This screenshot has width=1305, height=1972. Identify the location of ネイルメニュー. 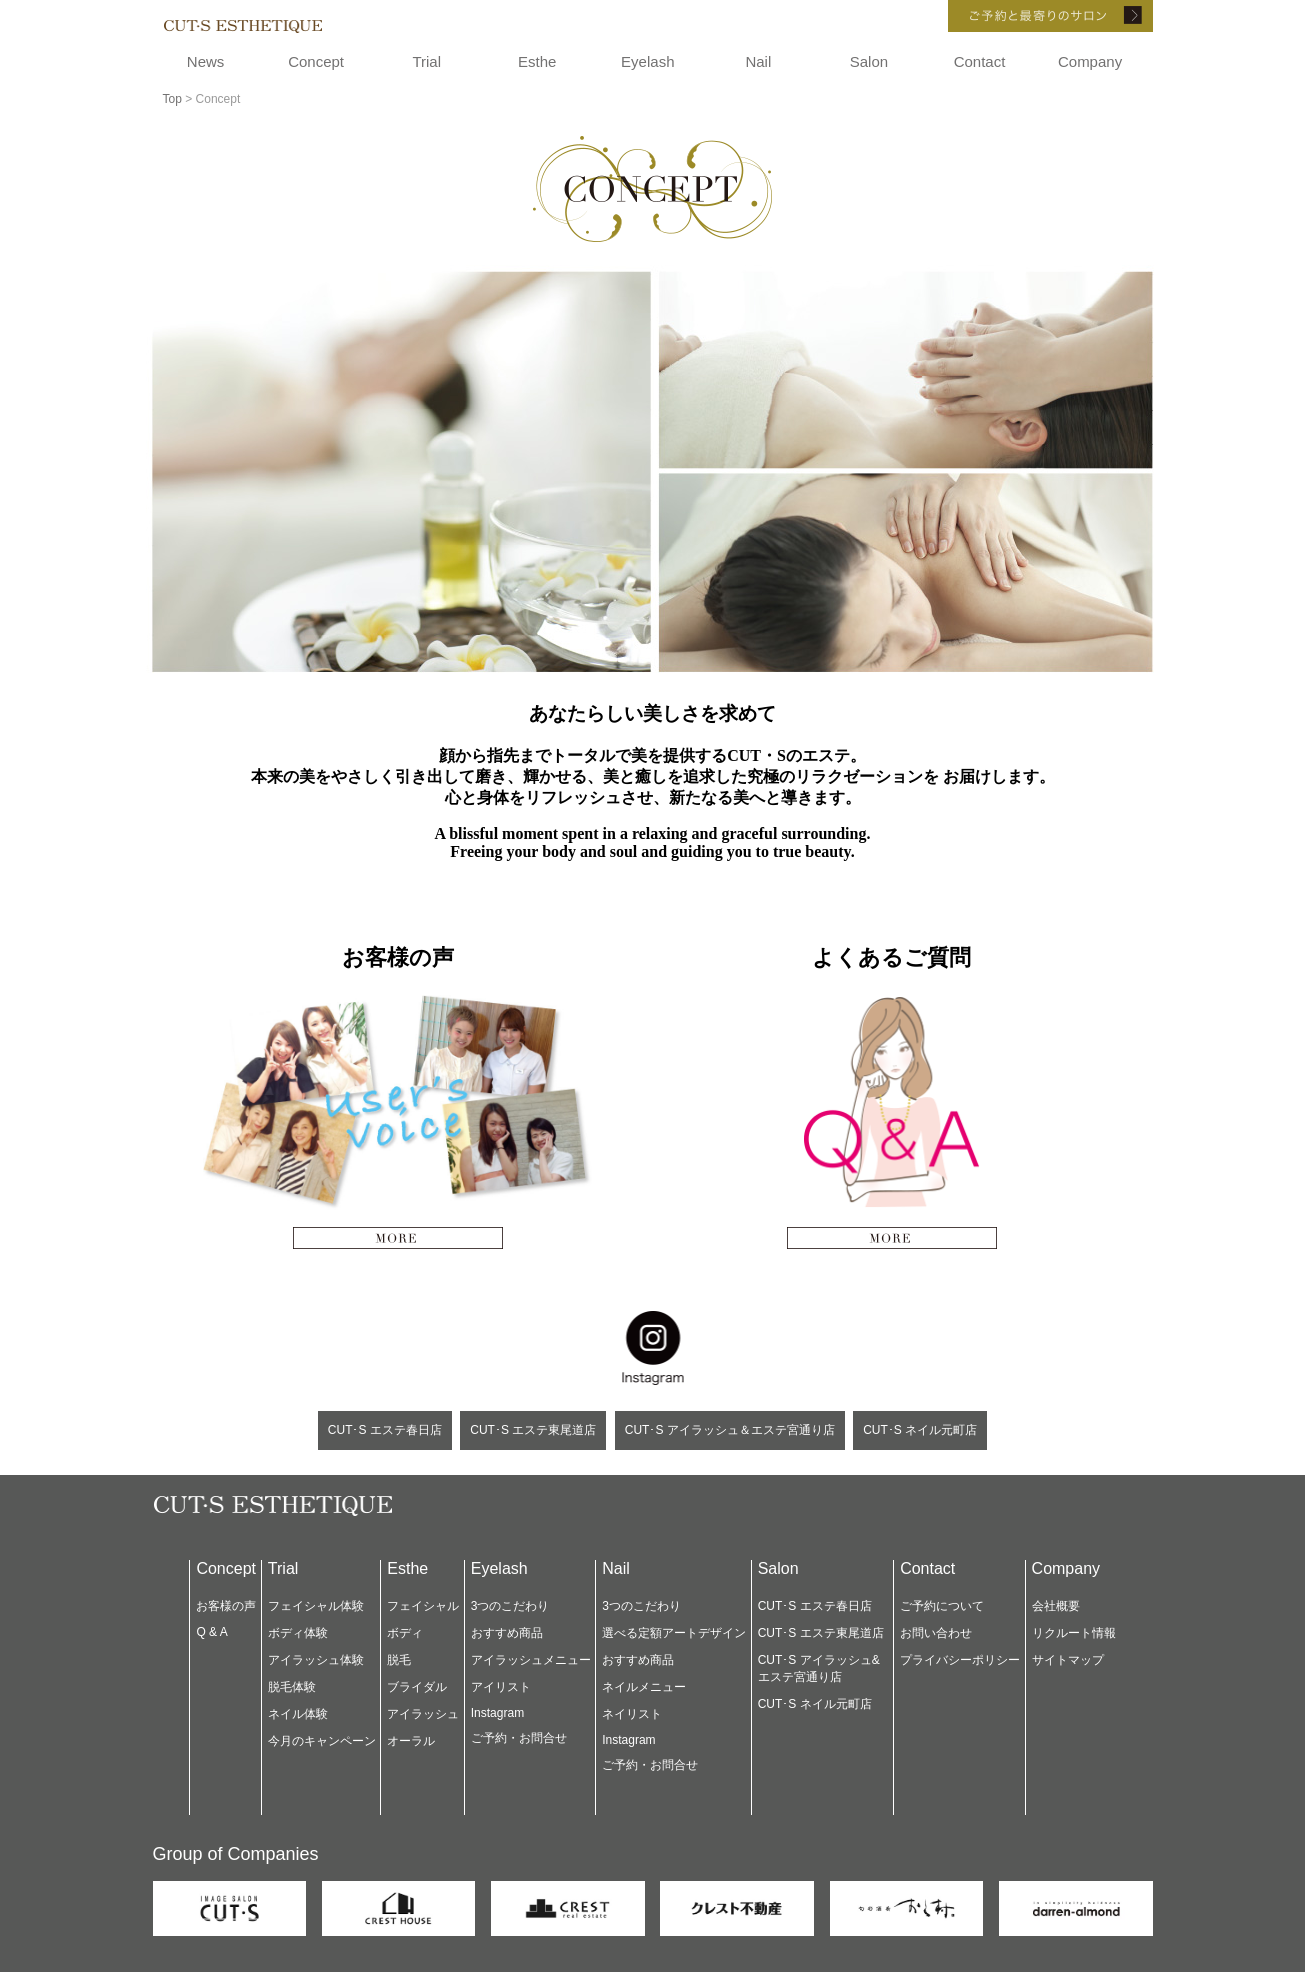
(644, 1687).